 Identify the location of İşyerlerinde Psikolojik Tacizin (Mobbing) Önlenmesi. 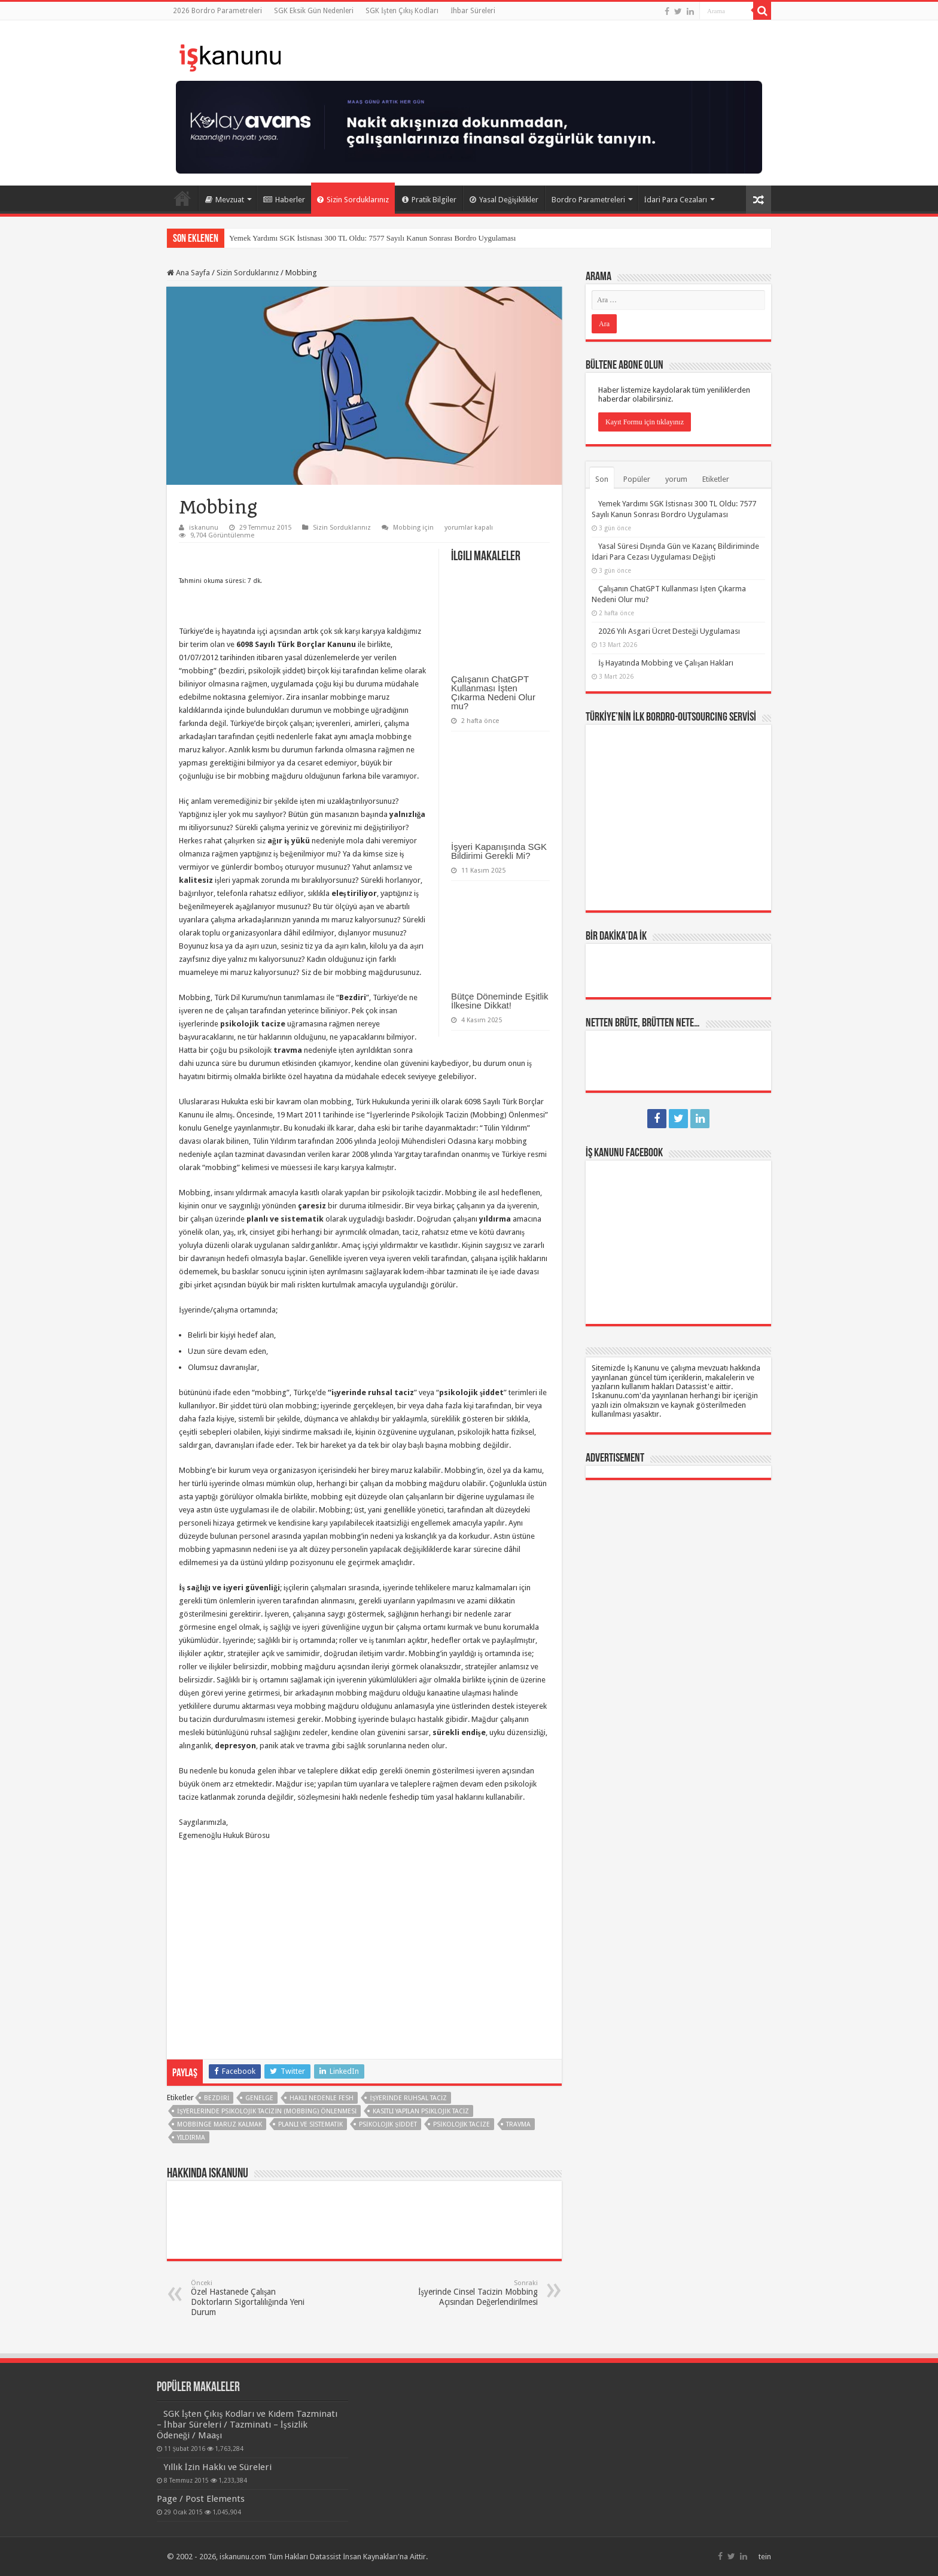
(267, 2111).